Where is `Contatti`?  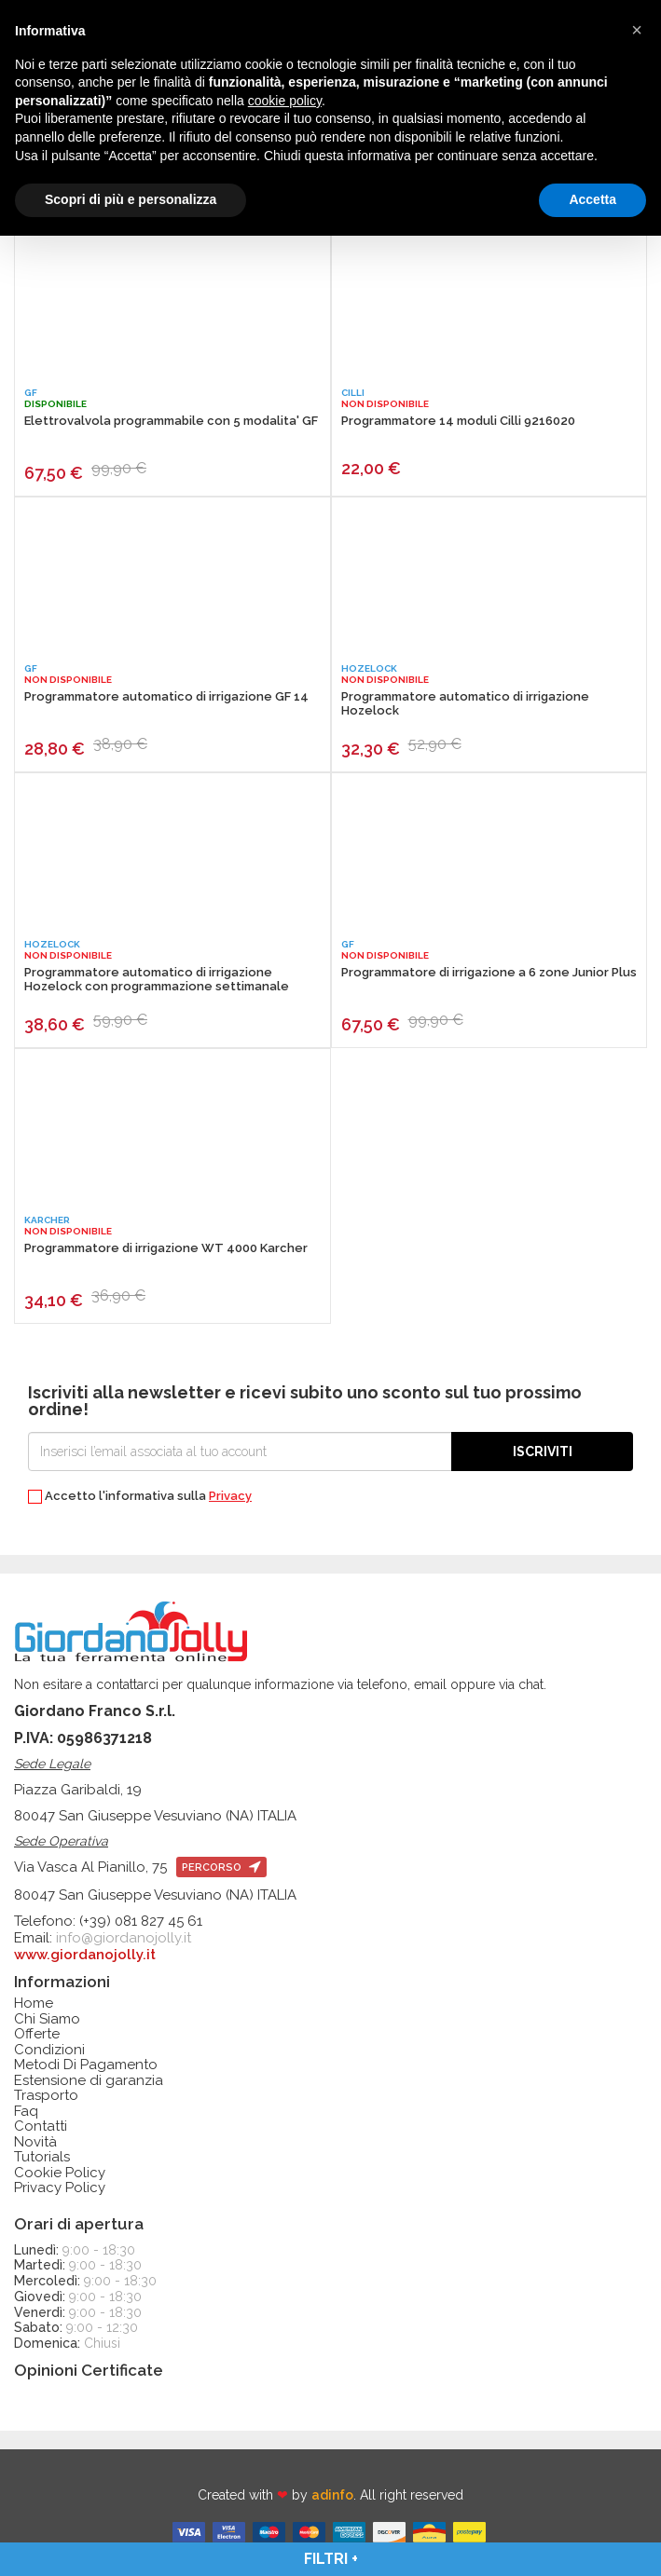
Contatti is located at coordinates (40, 2126).